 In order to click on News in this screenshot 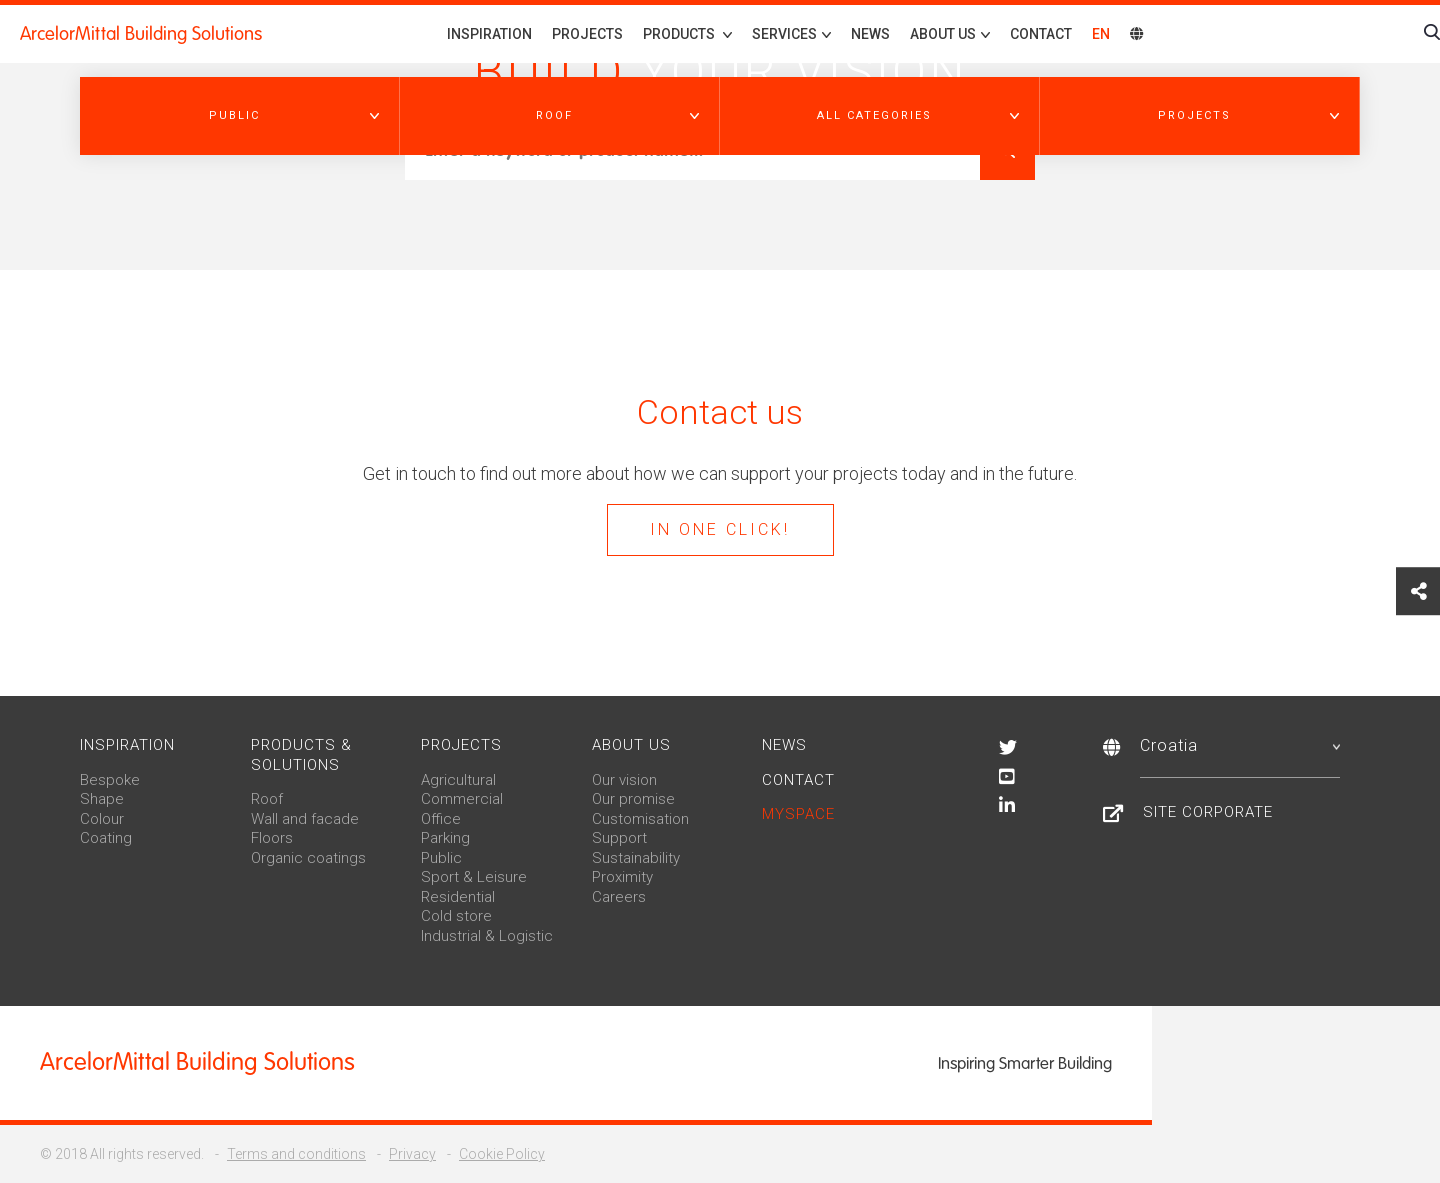, I will do `click(870, 34)`.